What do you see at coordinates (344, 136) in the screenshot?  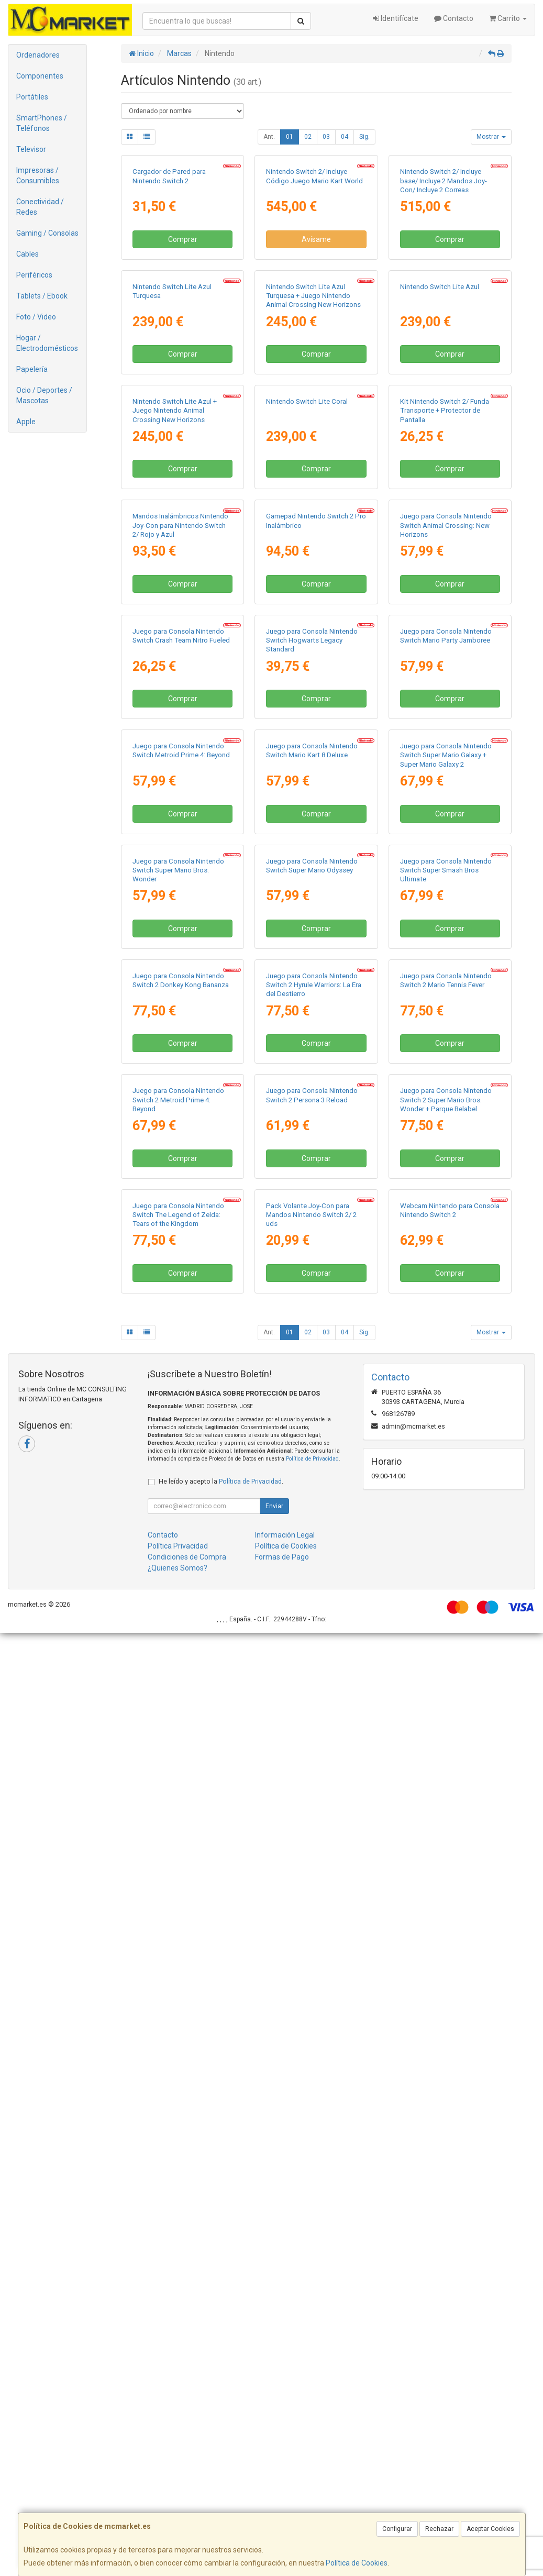 I see `04` at bounding box center [344, 136].